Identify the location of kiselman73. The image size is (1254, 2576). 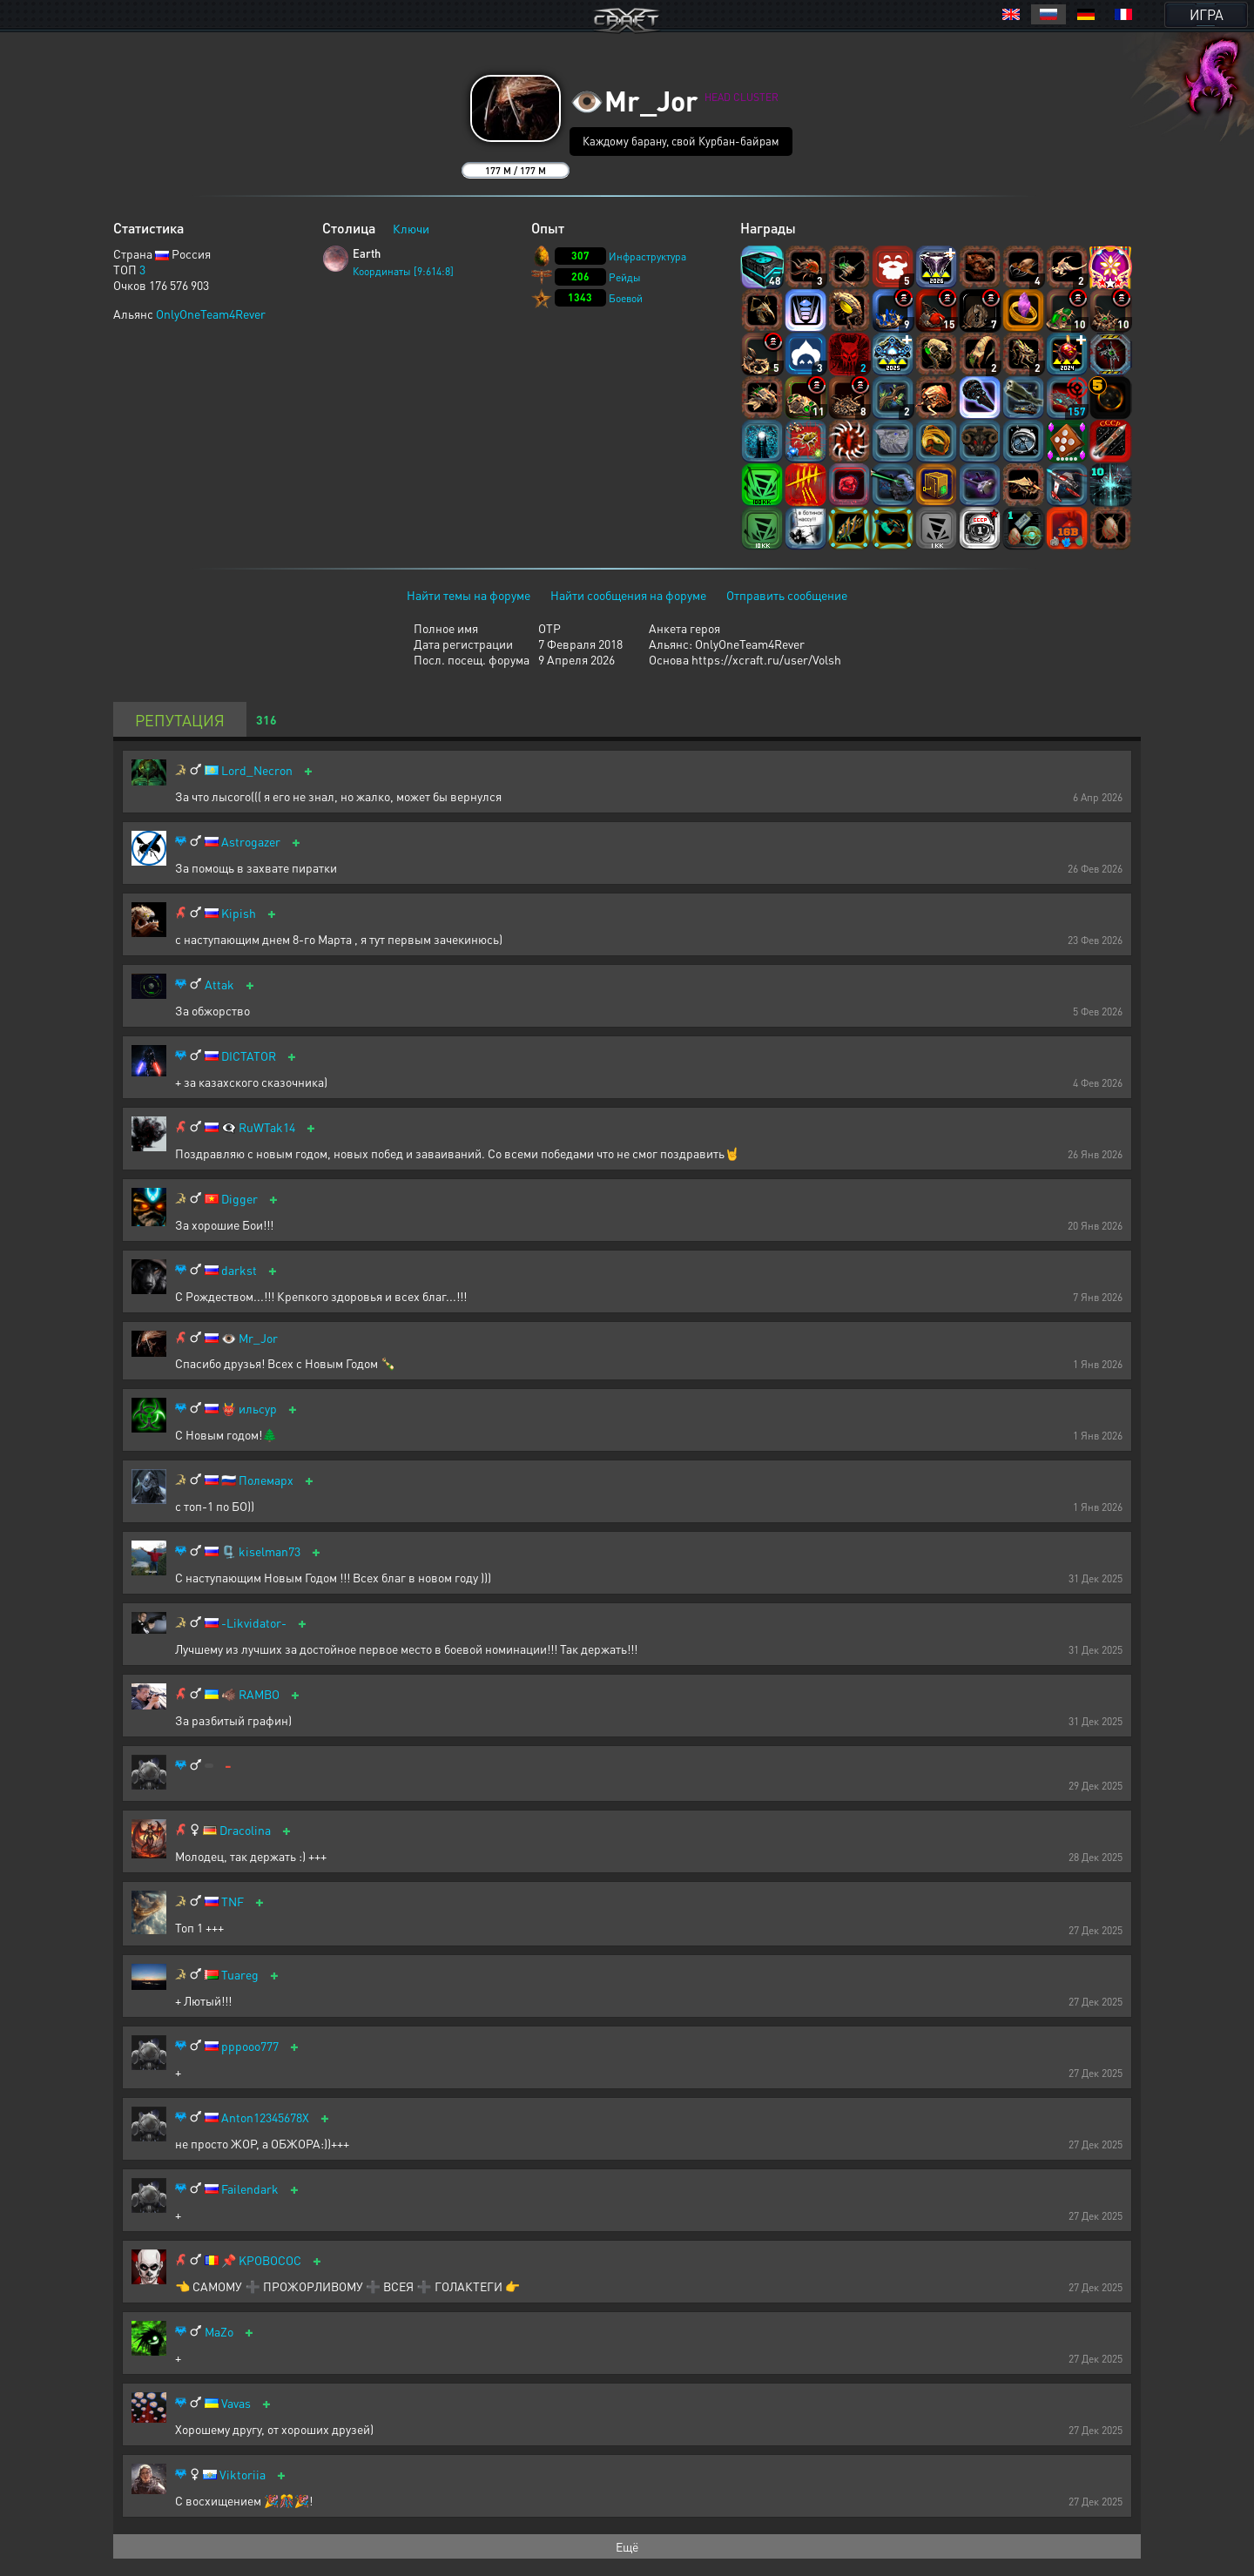
(269, 1551).